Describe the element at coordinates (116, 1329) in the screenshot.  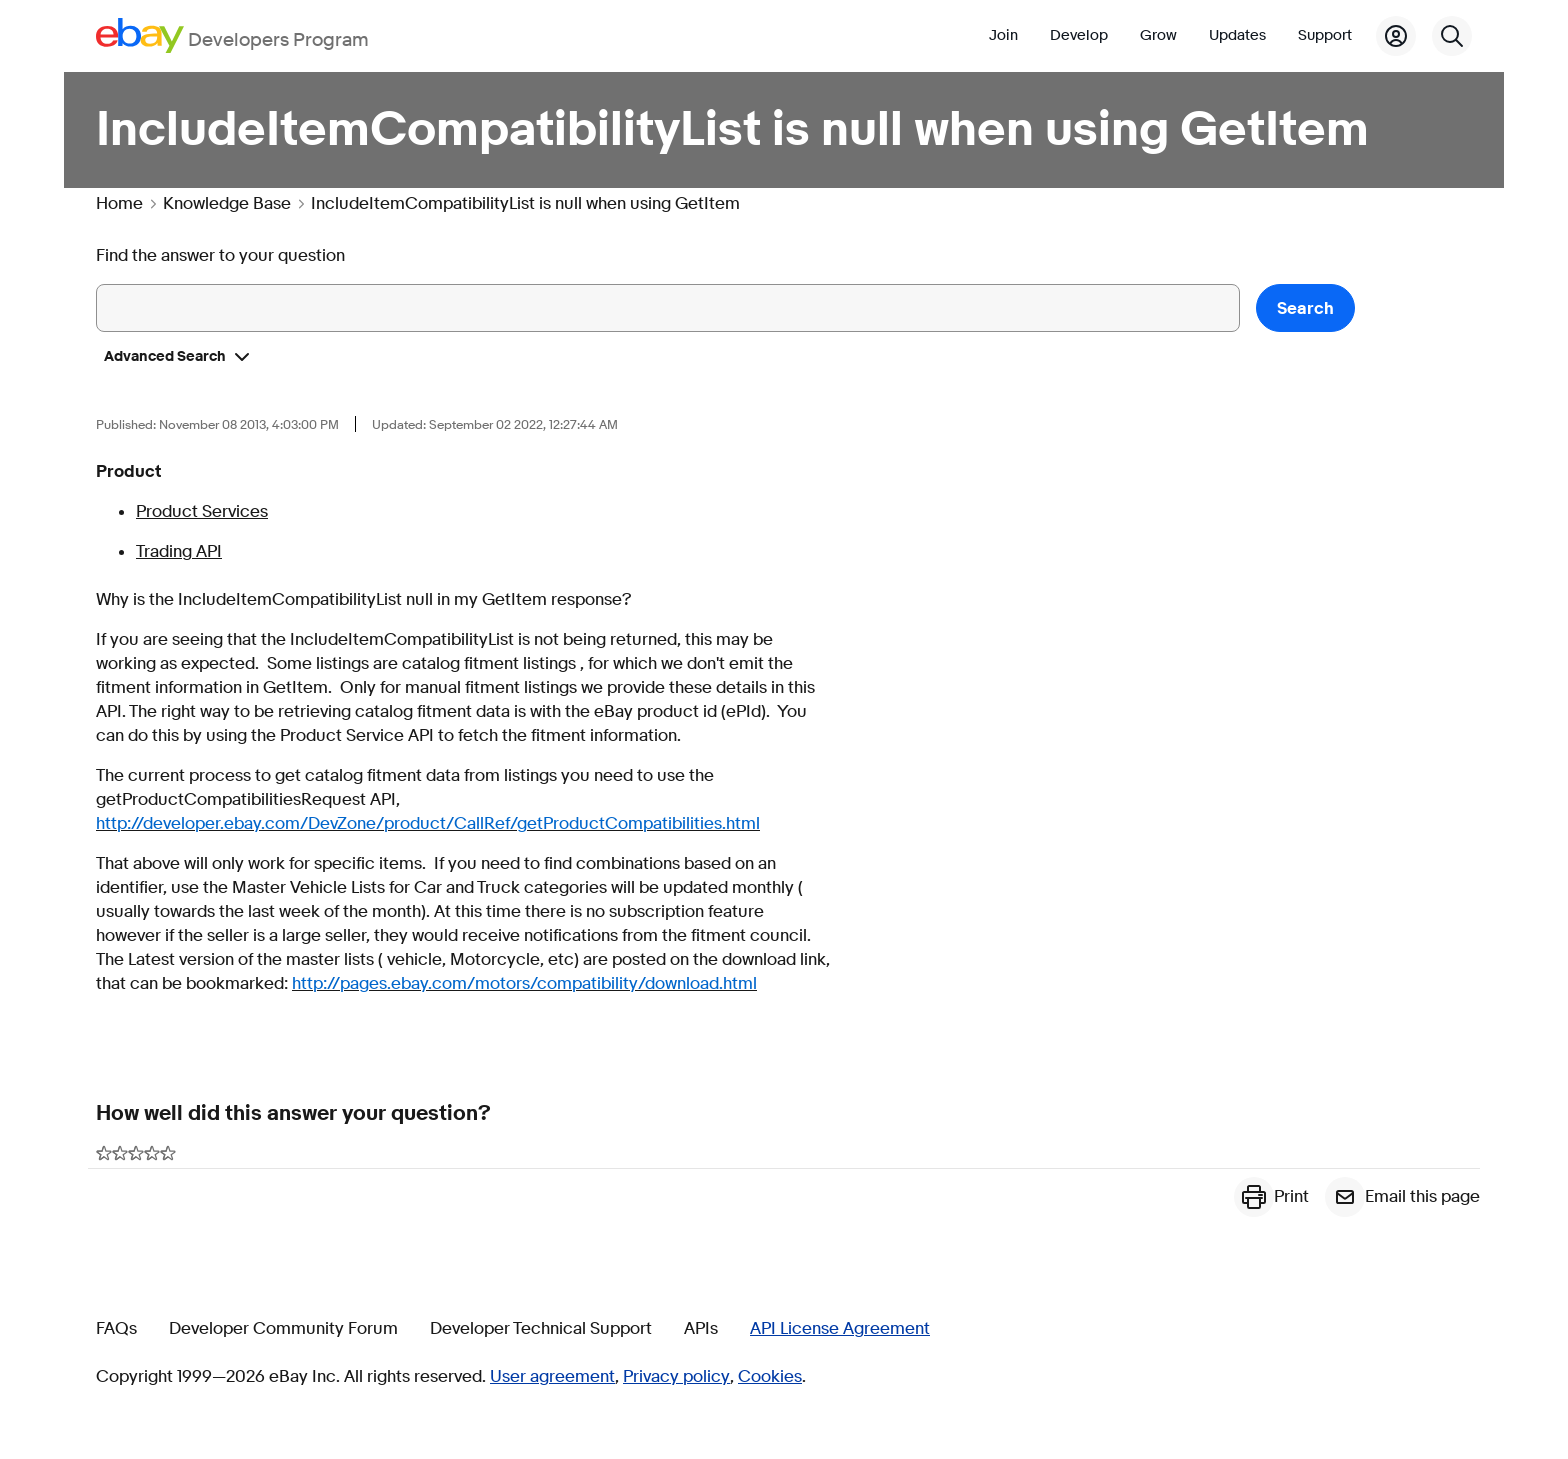
I see `FAQs` at that location.